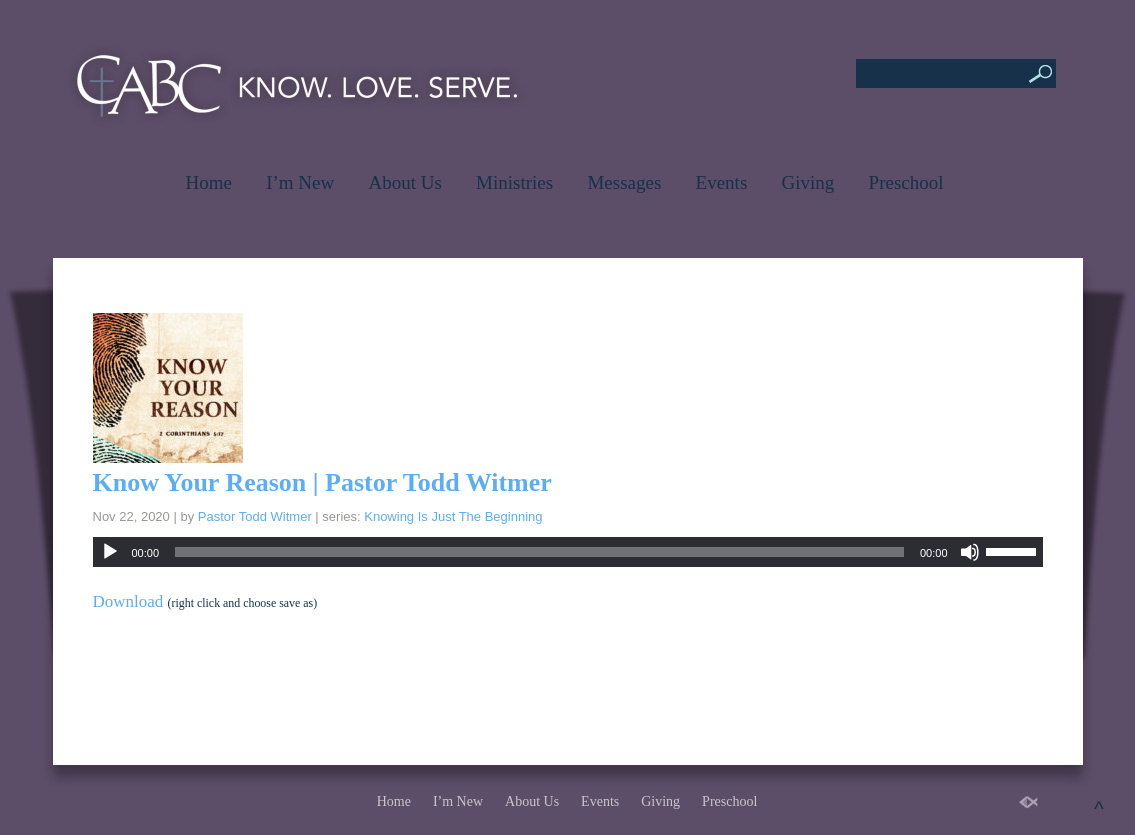 The image size is (1135, 835). Describe the element at coordinates (255, 516) in the screenshot. I see `Pastor Todd Witmer` at that location.